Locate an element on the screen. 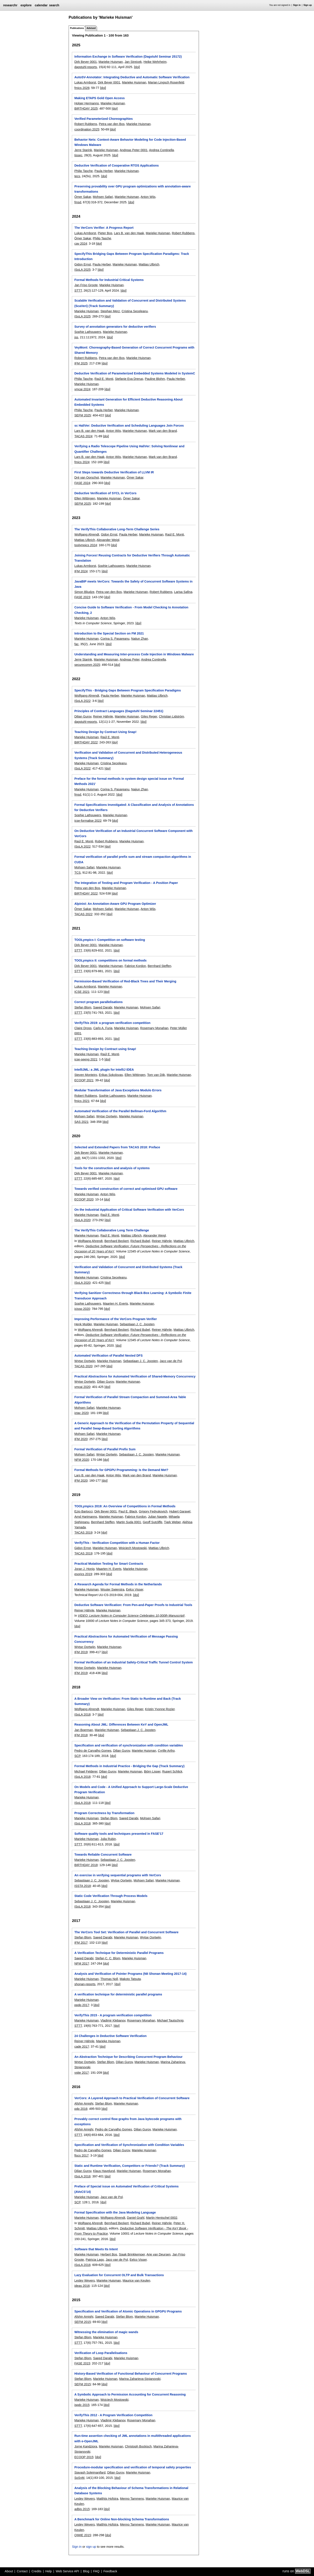 This screenshot has width=314, height=2576. Formal Specification with the Java Modeling Language is located at coordinates (115, 2212).